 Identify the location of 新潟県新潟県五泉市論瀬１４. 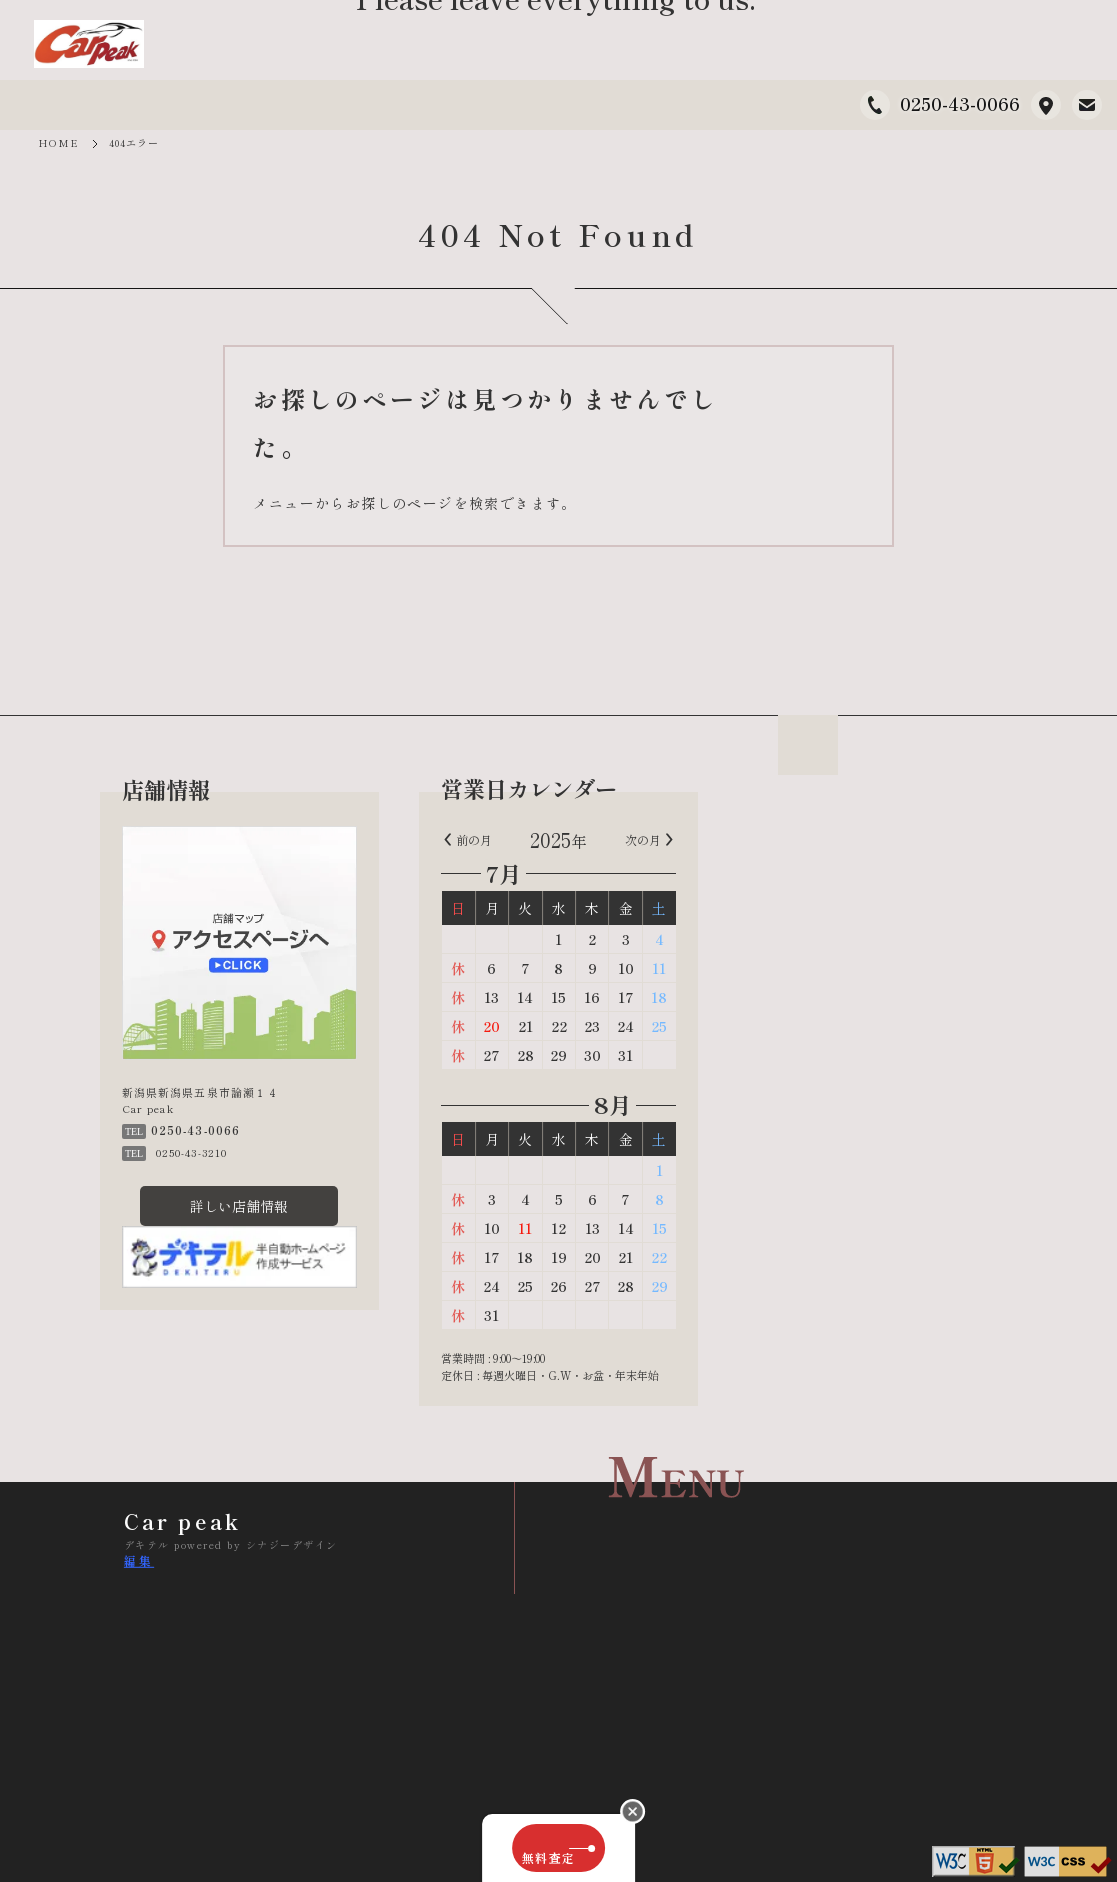
(1046, 105).